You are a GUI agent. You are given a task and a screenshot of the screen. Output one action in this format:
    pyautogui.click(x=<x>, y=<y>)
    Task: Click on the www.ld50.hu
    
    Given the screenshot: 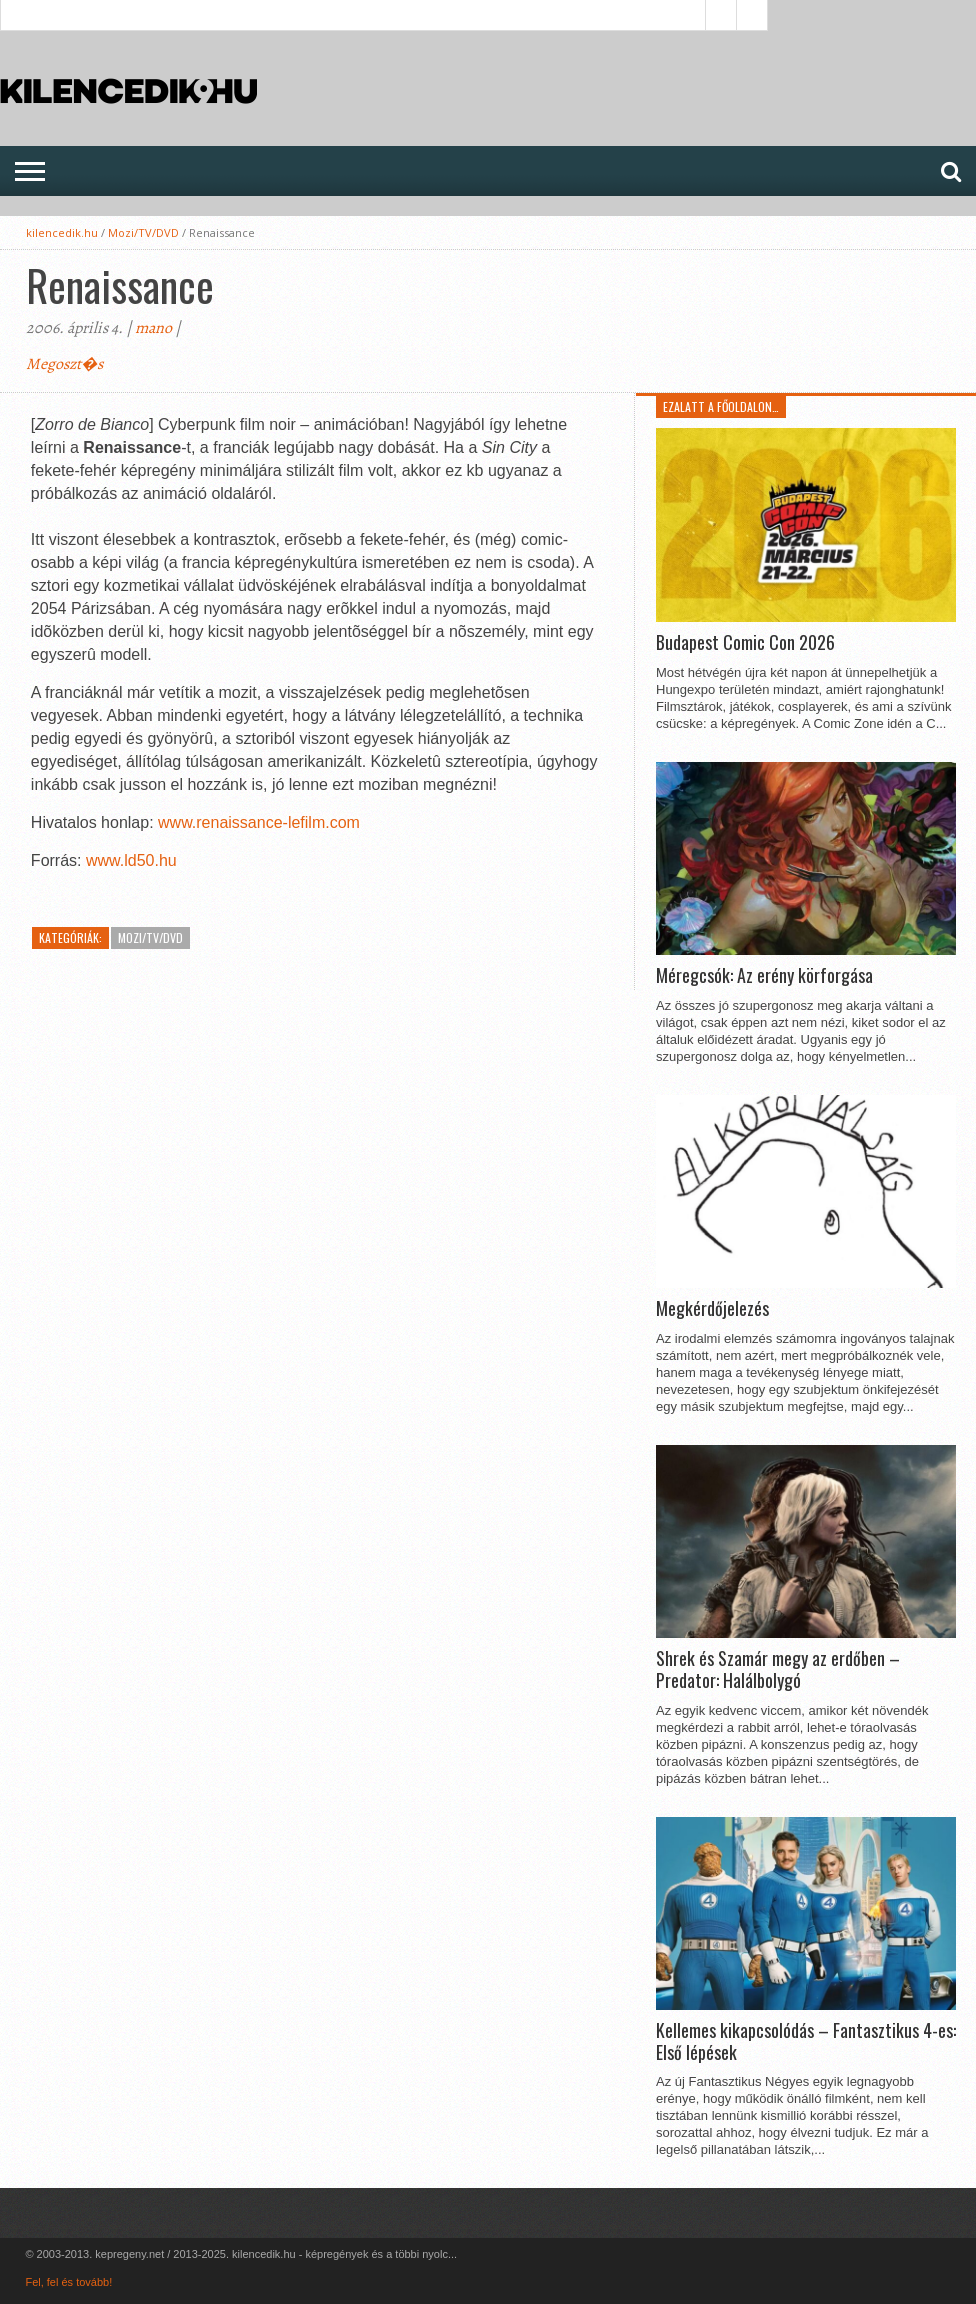 What is the action you would take?
    pyautogui.click(x=131, y=860)
    